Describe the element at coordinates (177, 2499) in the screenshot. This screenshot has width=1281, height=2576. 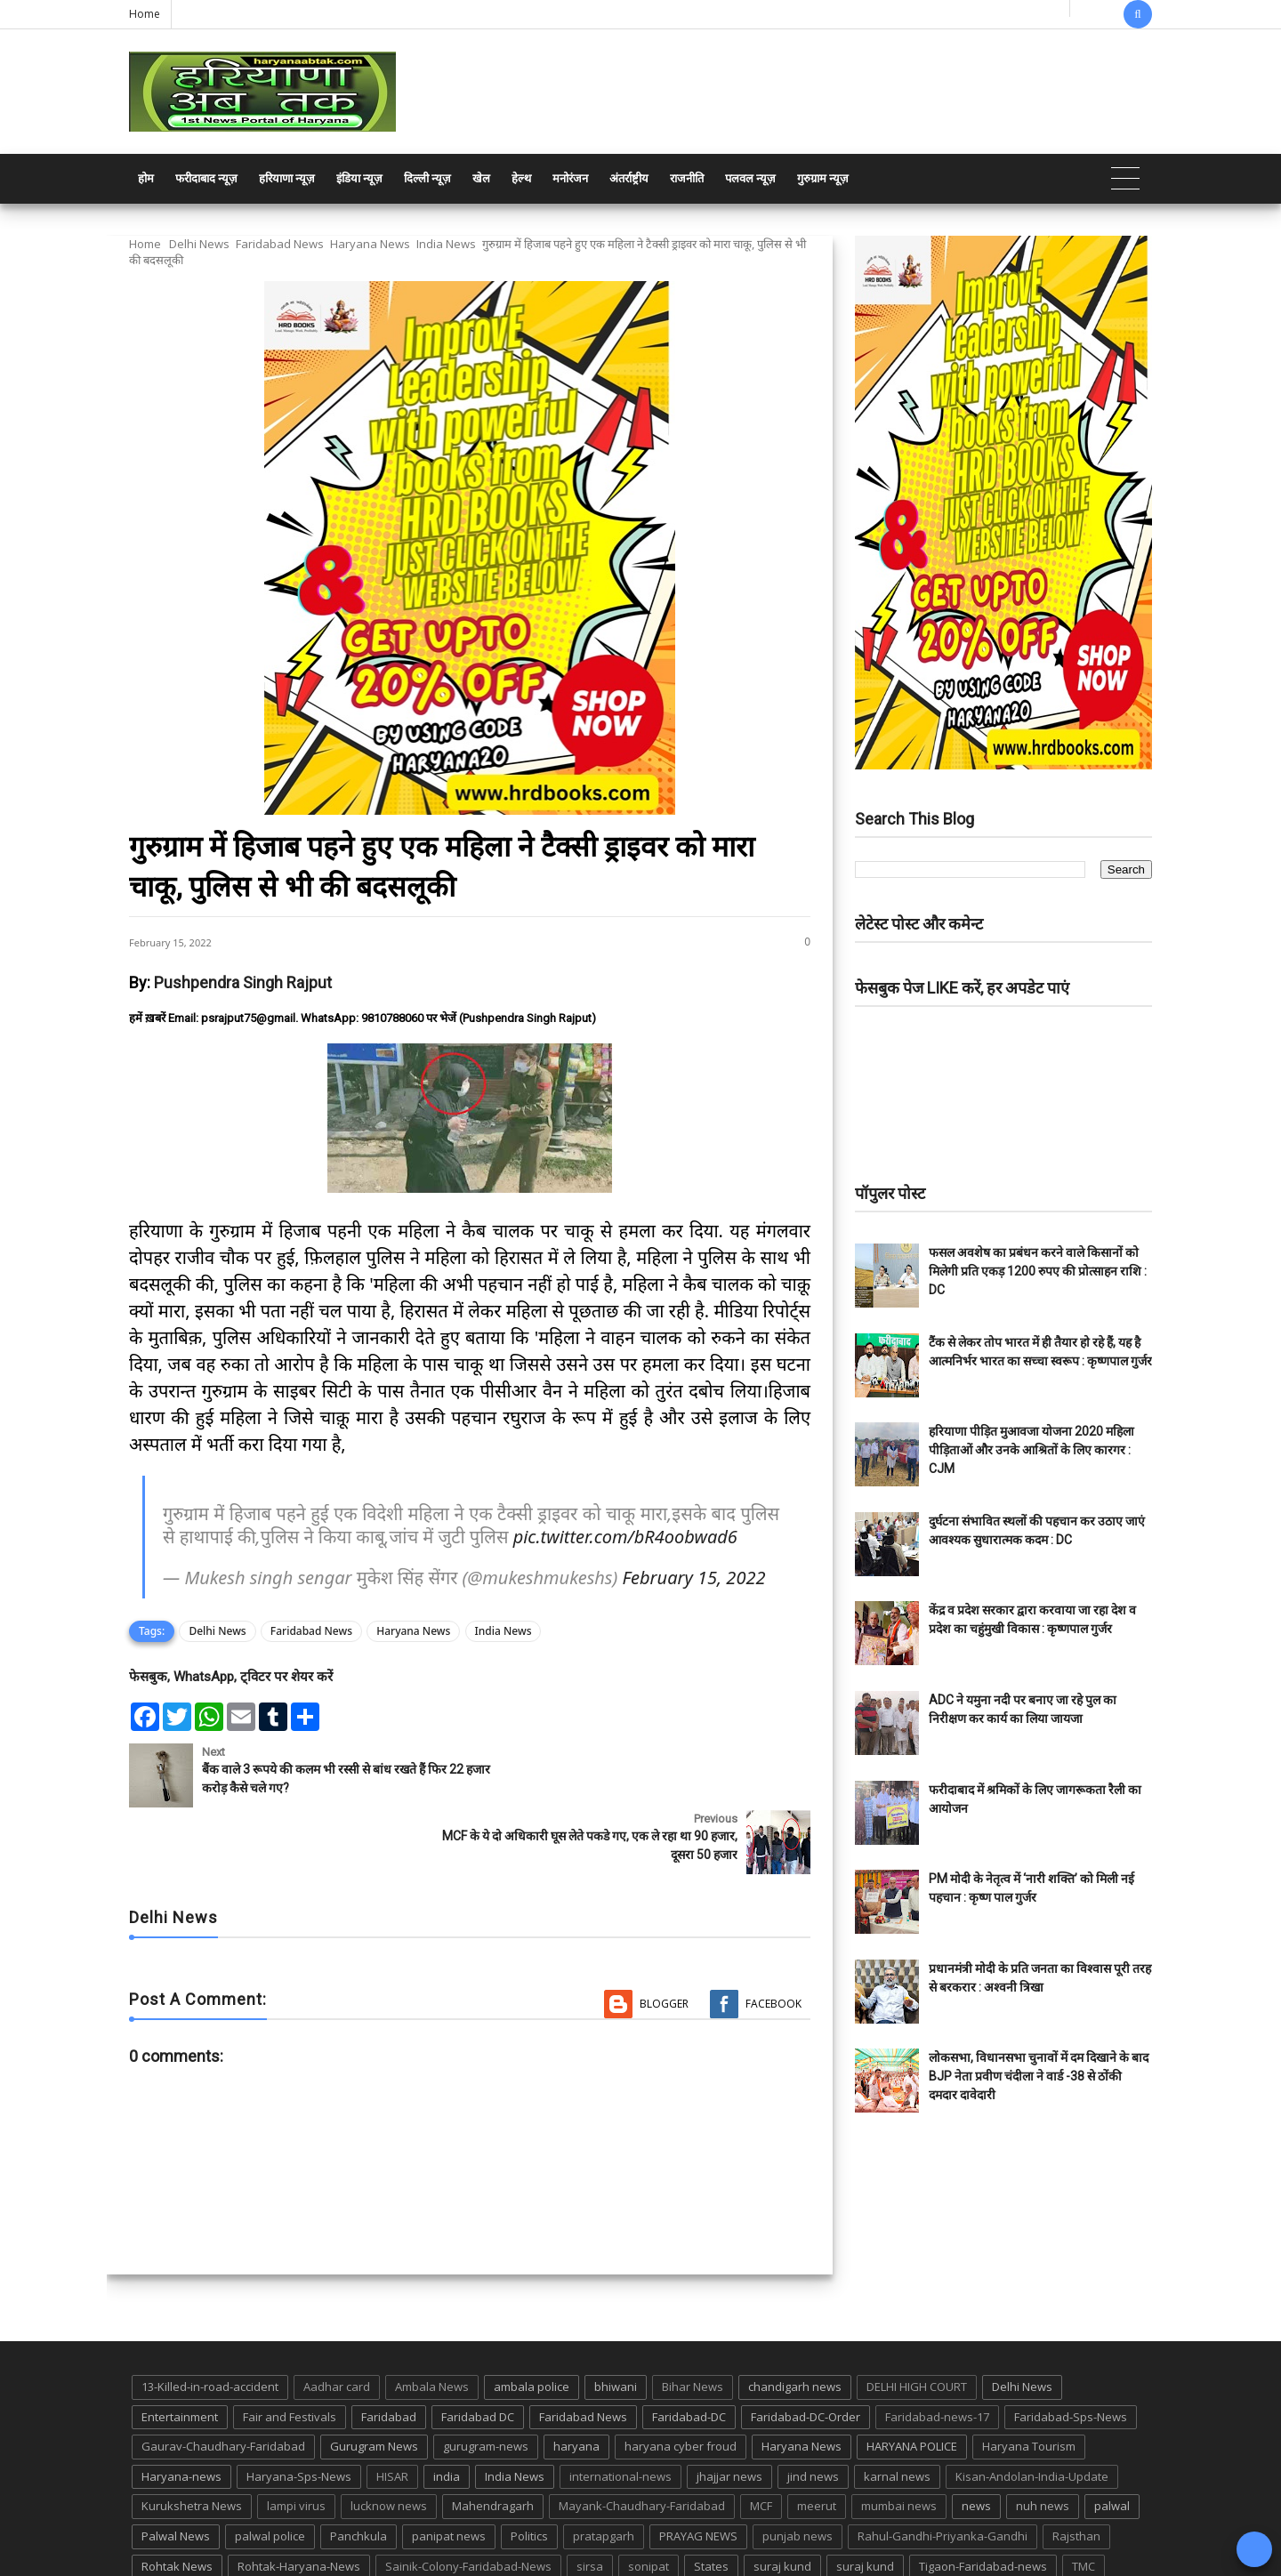
I see `Rohtak News` at that location.